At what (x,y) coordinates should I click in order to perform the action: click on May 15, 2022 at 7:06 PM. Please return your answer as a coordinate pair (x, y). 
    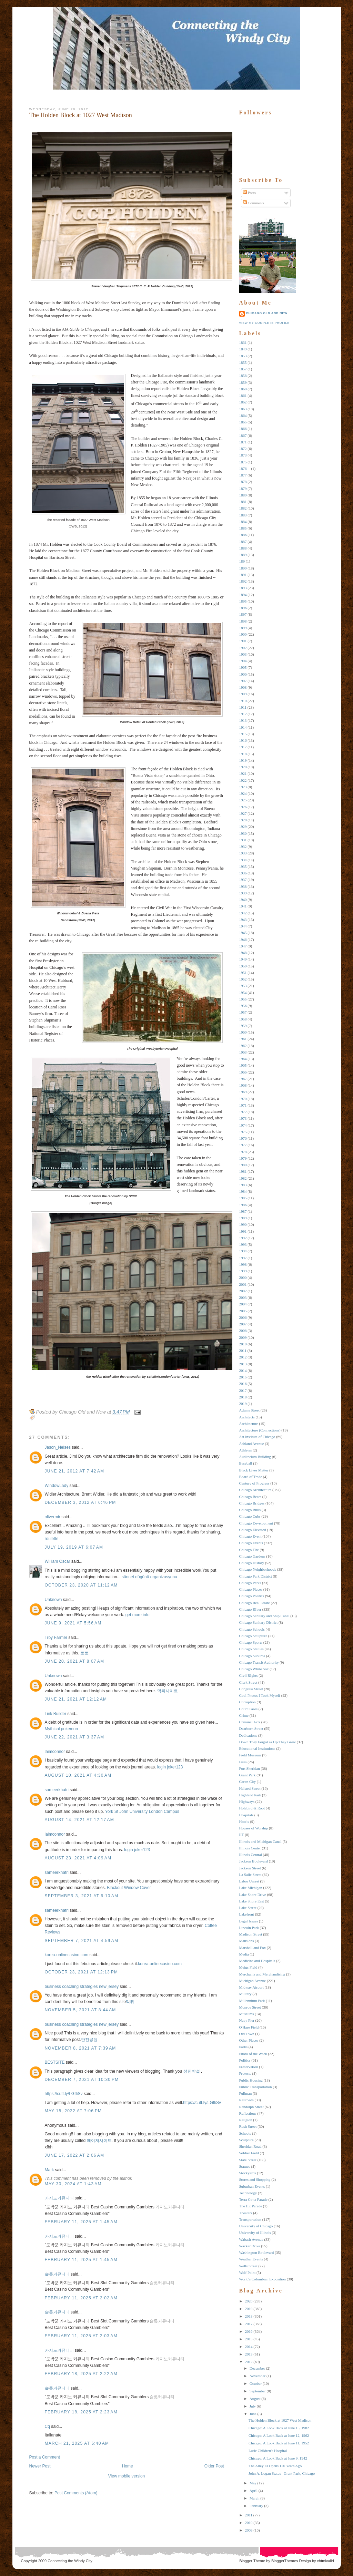
    Looking at the image, I should click on (73, 2110).